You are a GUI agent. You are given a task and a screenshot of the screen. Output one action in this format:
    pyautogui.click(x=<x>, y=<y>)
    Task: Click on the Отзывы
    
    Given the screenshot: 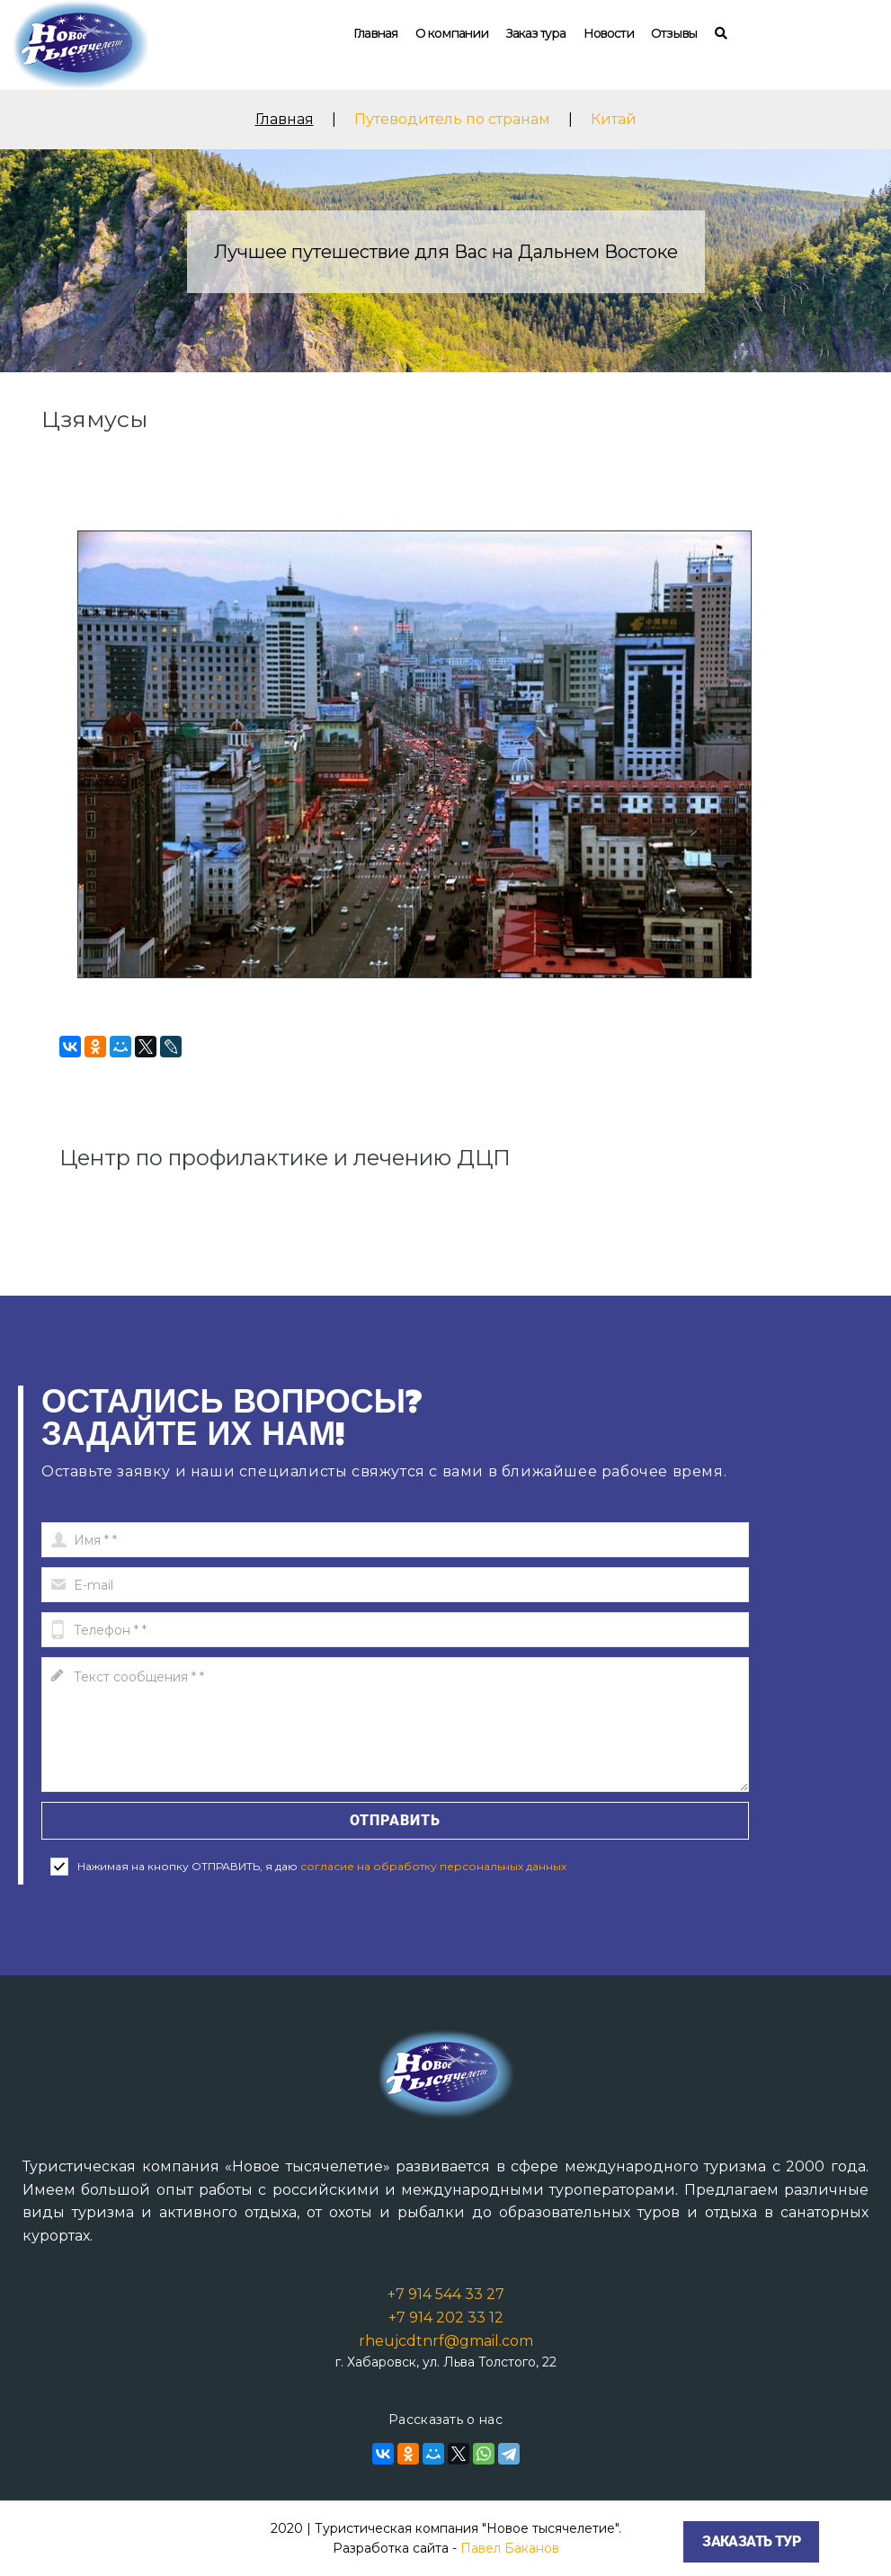 What is the action you would take?
    pyautogui.click(x=674, y=33)
    